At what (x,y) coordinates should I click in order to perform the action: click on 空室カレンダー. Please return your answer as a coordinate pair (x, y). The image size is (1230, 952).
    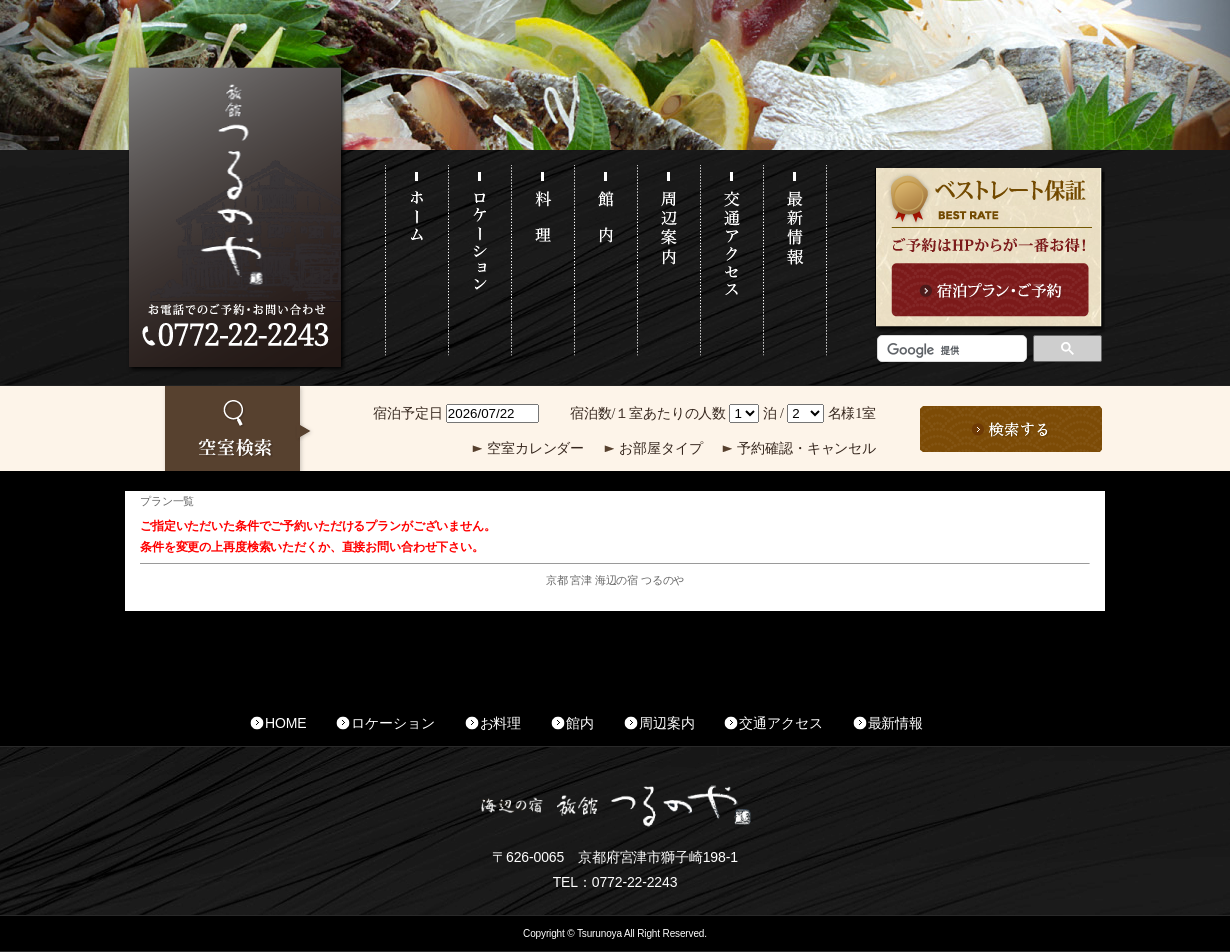
    Looking at the image, I should click on (535, 448).